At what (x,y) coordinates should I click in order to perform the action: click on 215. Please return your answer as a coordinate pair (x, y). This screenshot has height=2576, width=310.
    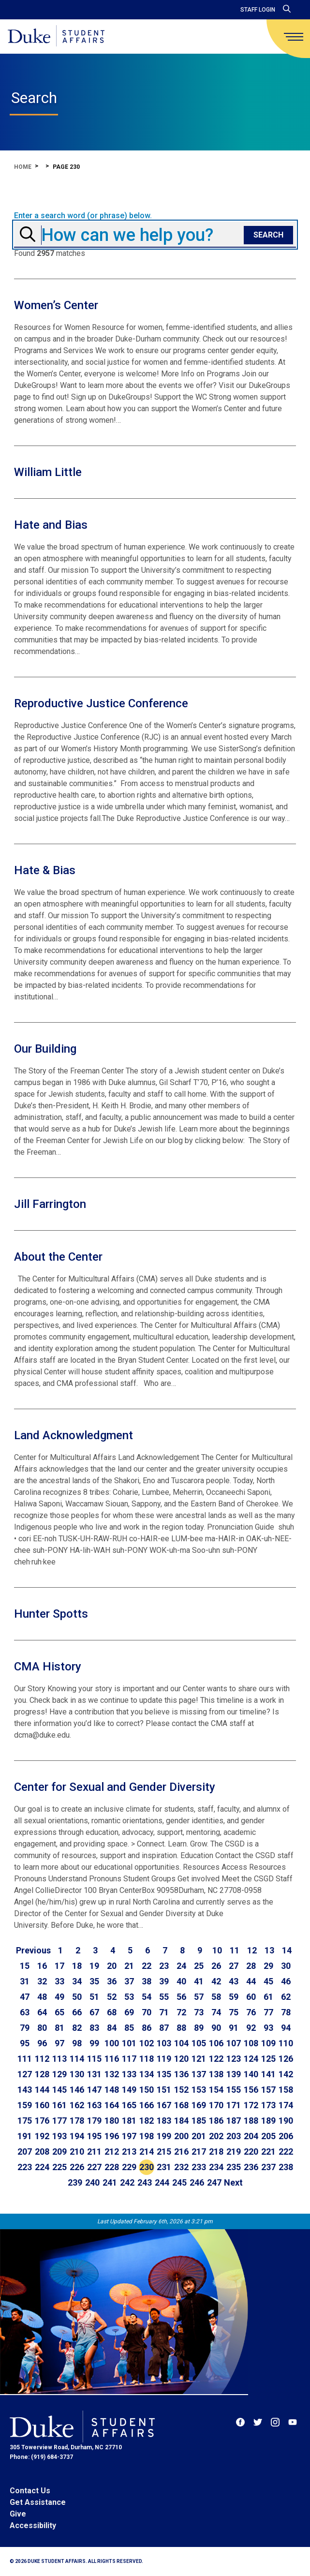
    Looking at the image, I should click on (164, 2151).